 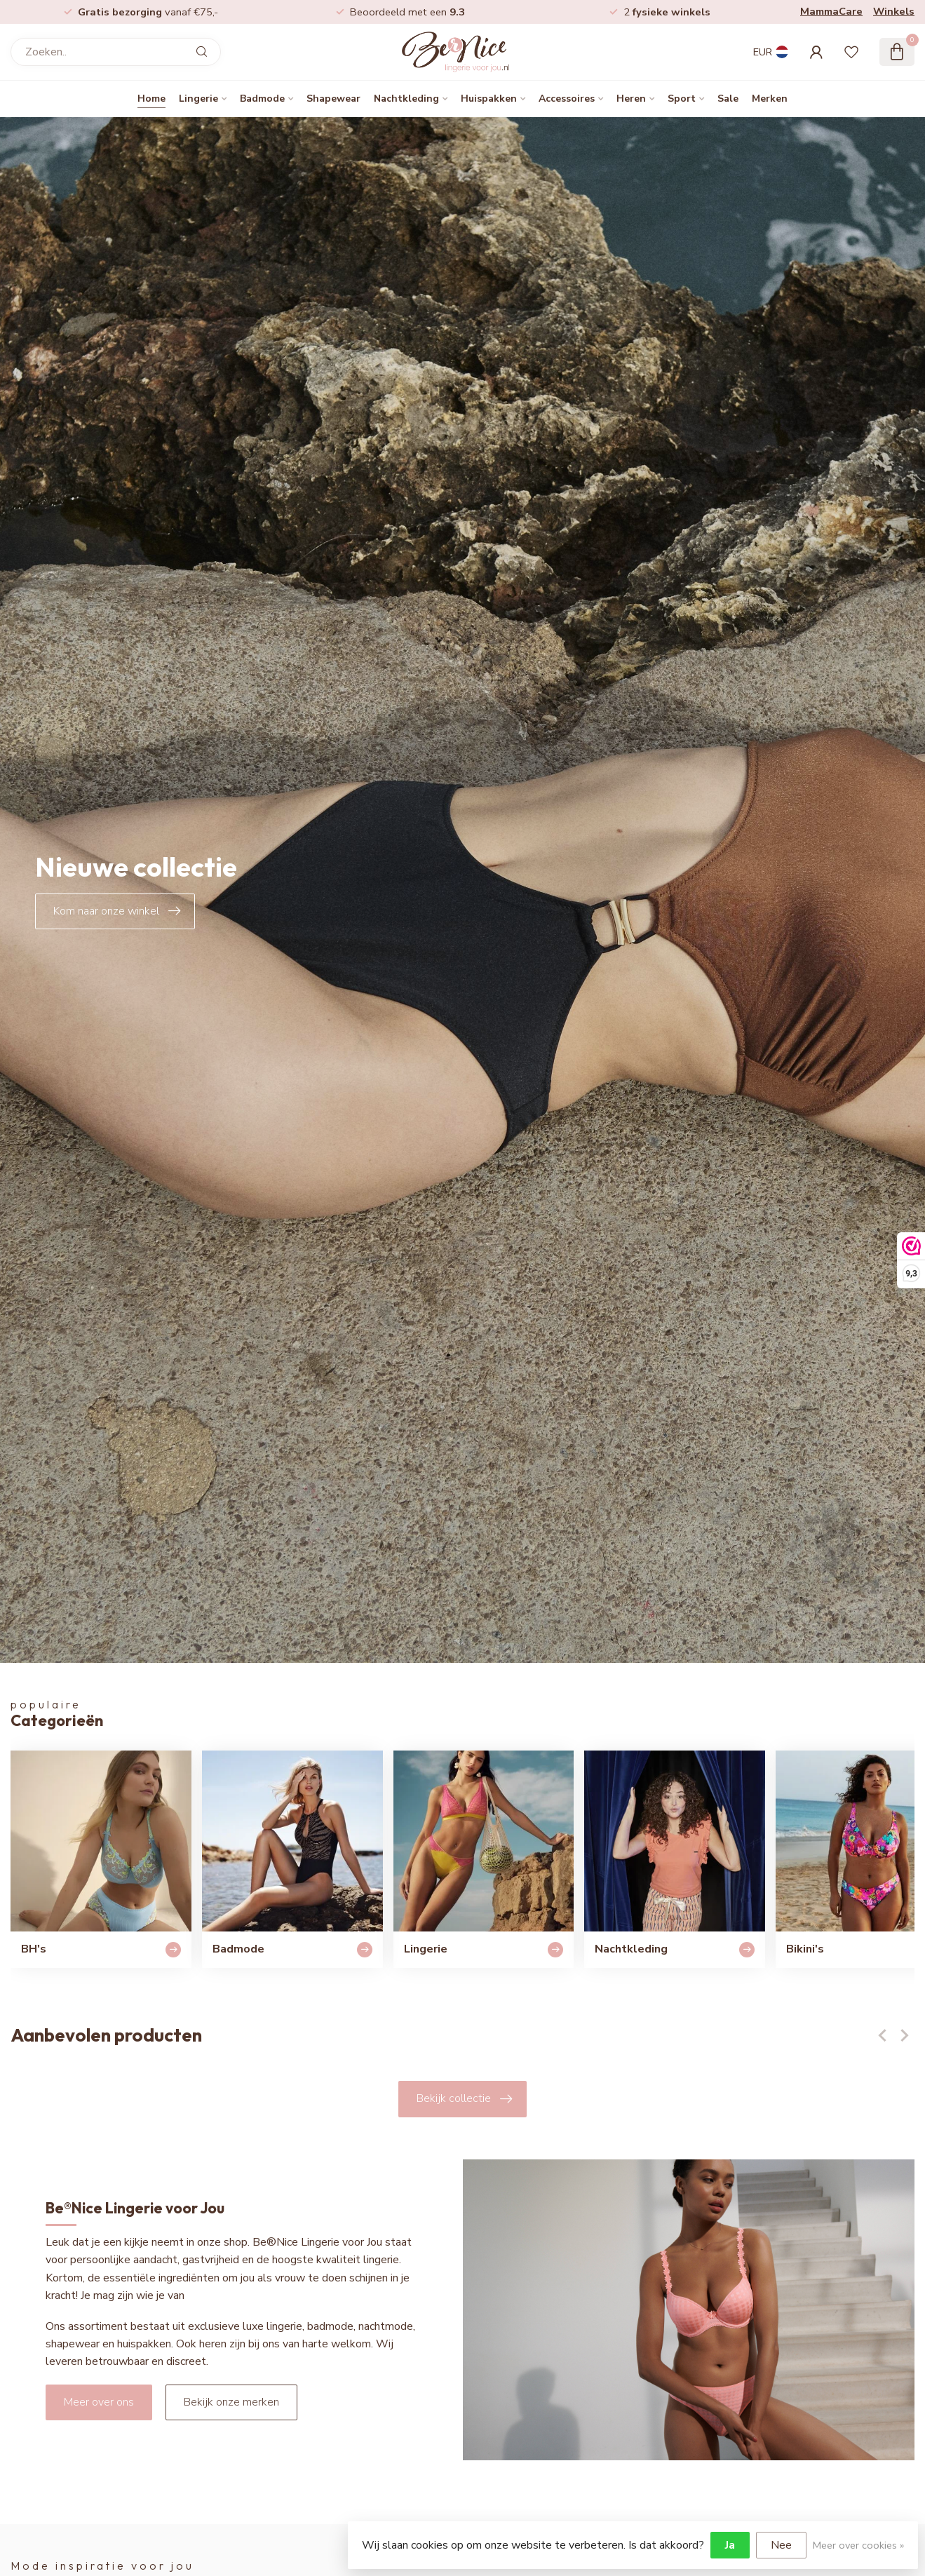 What do you see at coordinates (631, 98) in the screenshot?
I see `Heren` at bounding box center [631, 98].